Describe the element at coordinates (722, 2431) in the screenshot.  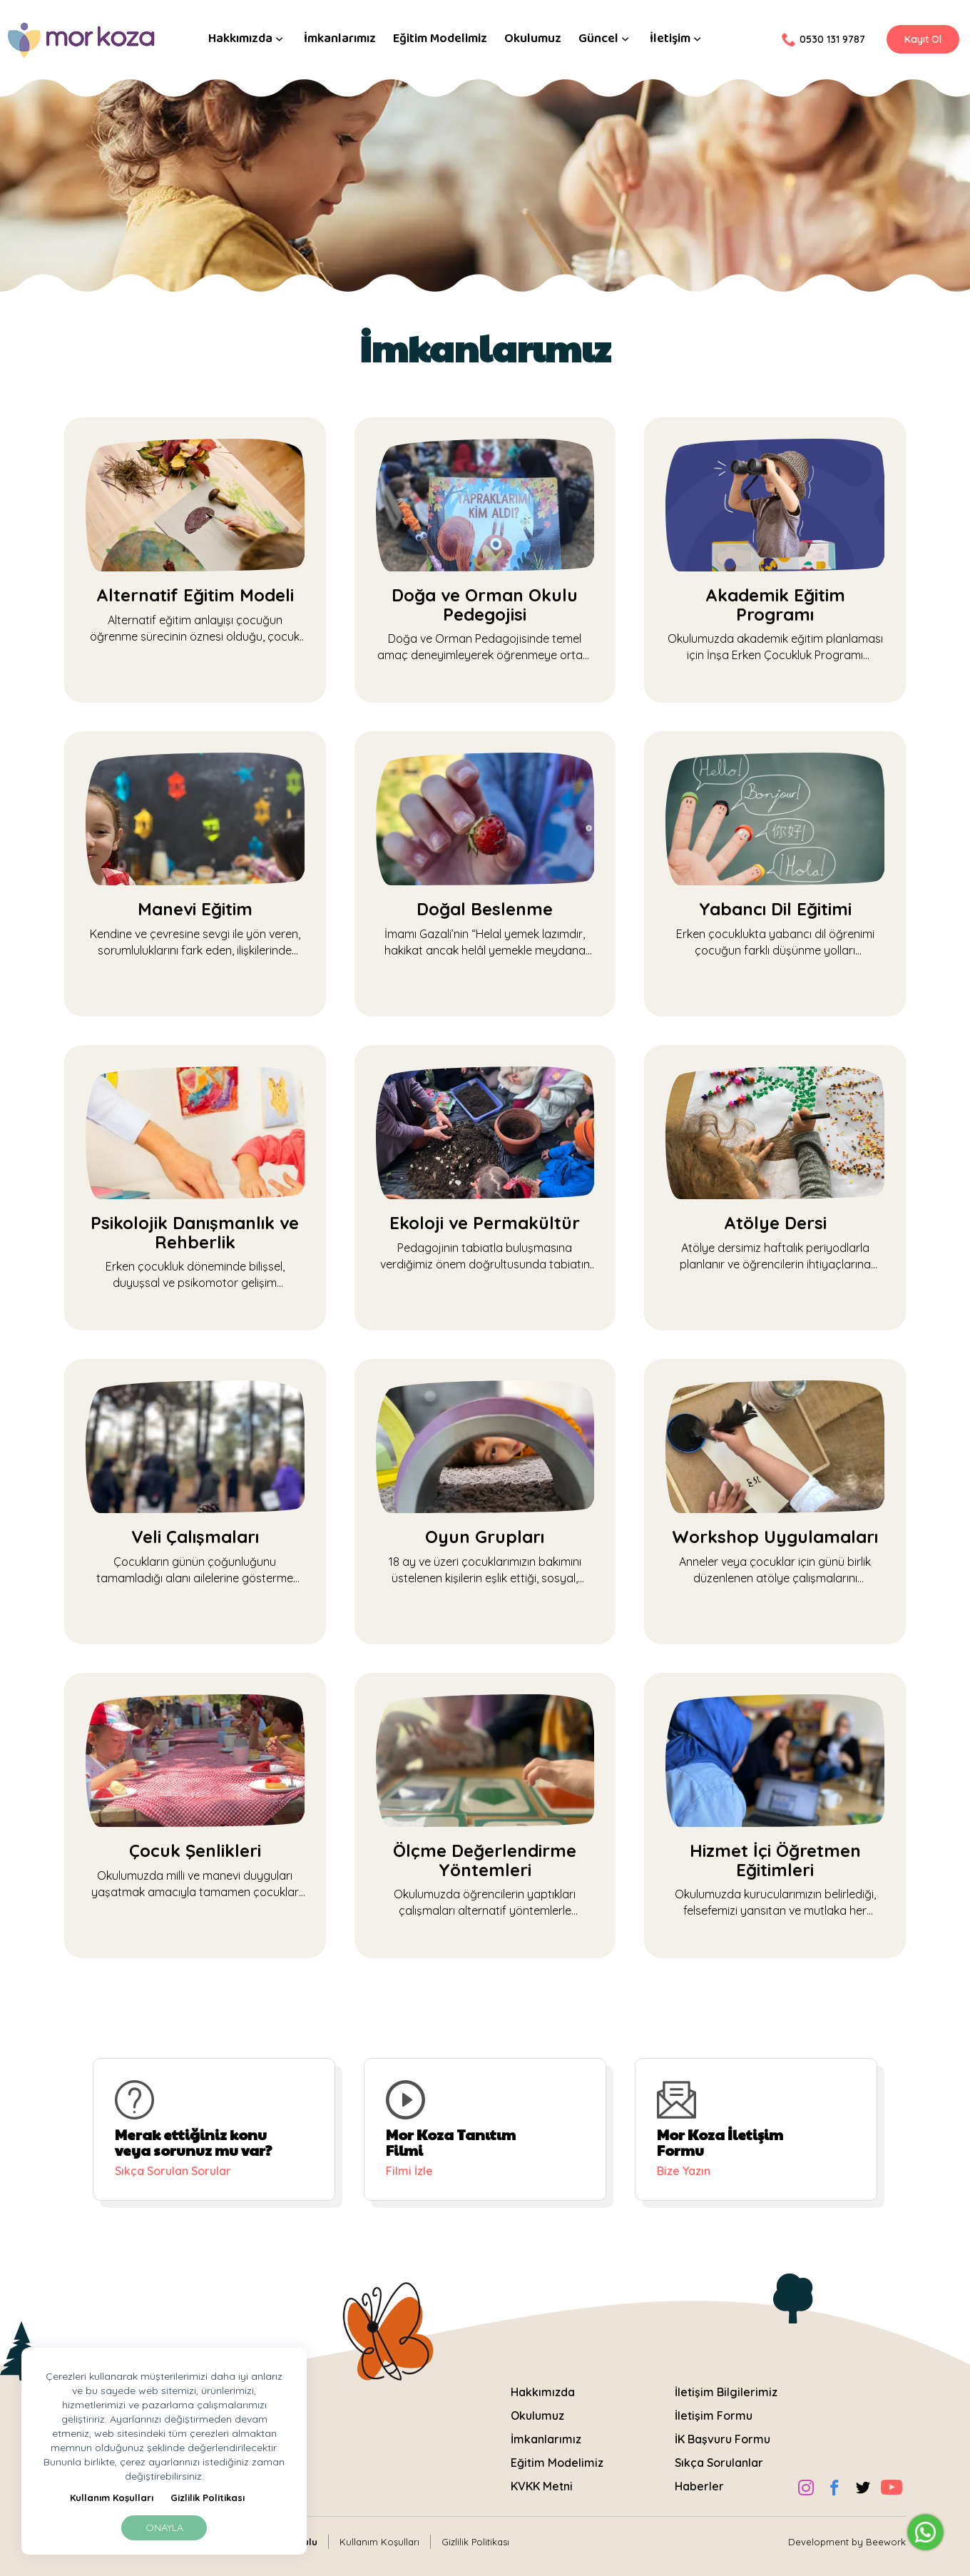
I see `İK Başvuru Formu` at that location.